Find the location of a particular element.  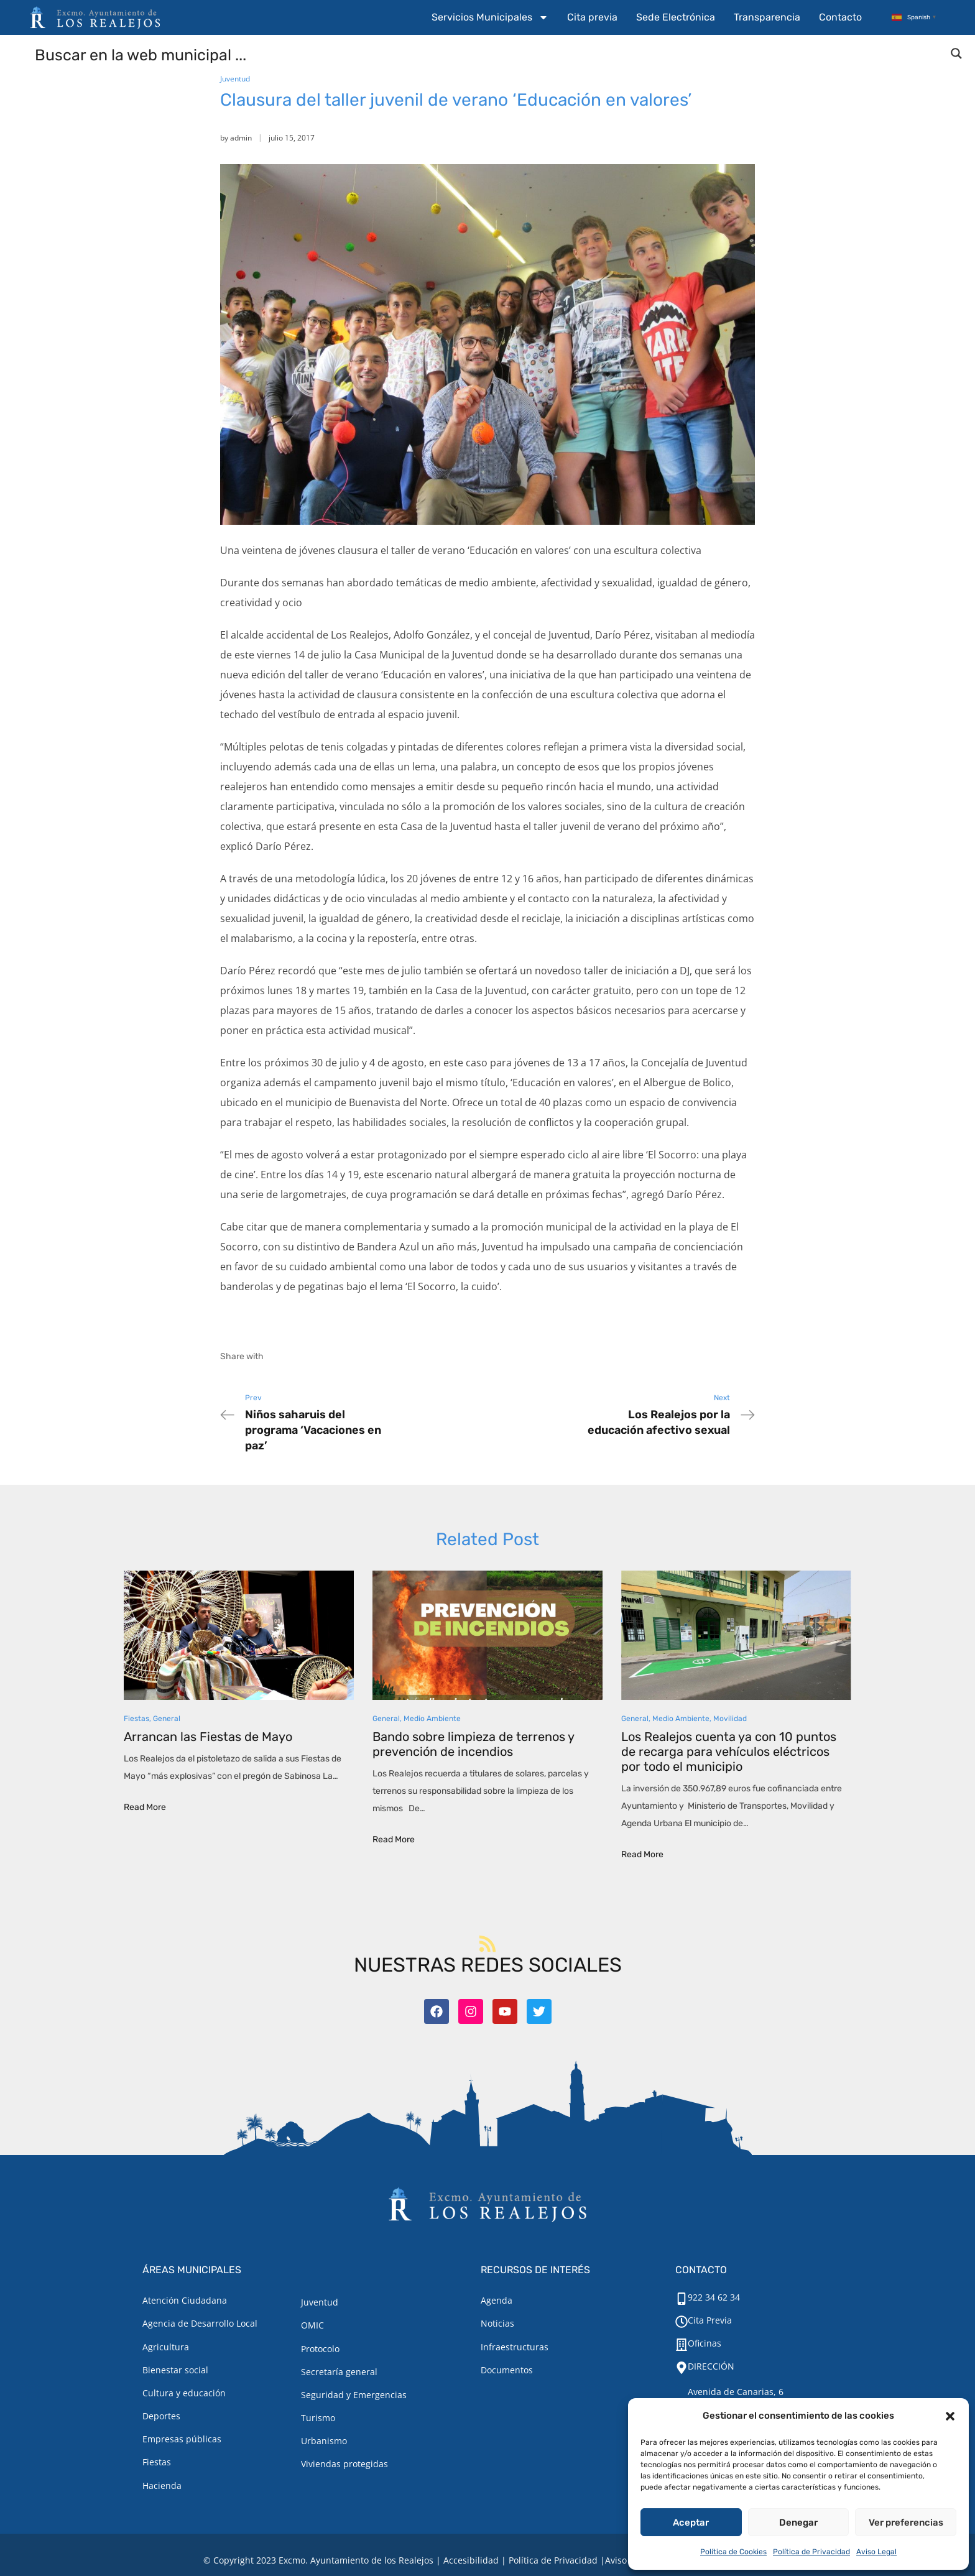

General is located at coordinates (166, 1718).